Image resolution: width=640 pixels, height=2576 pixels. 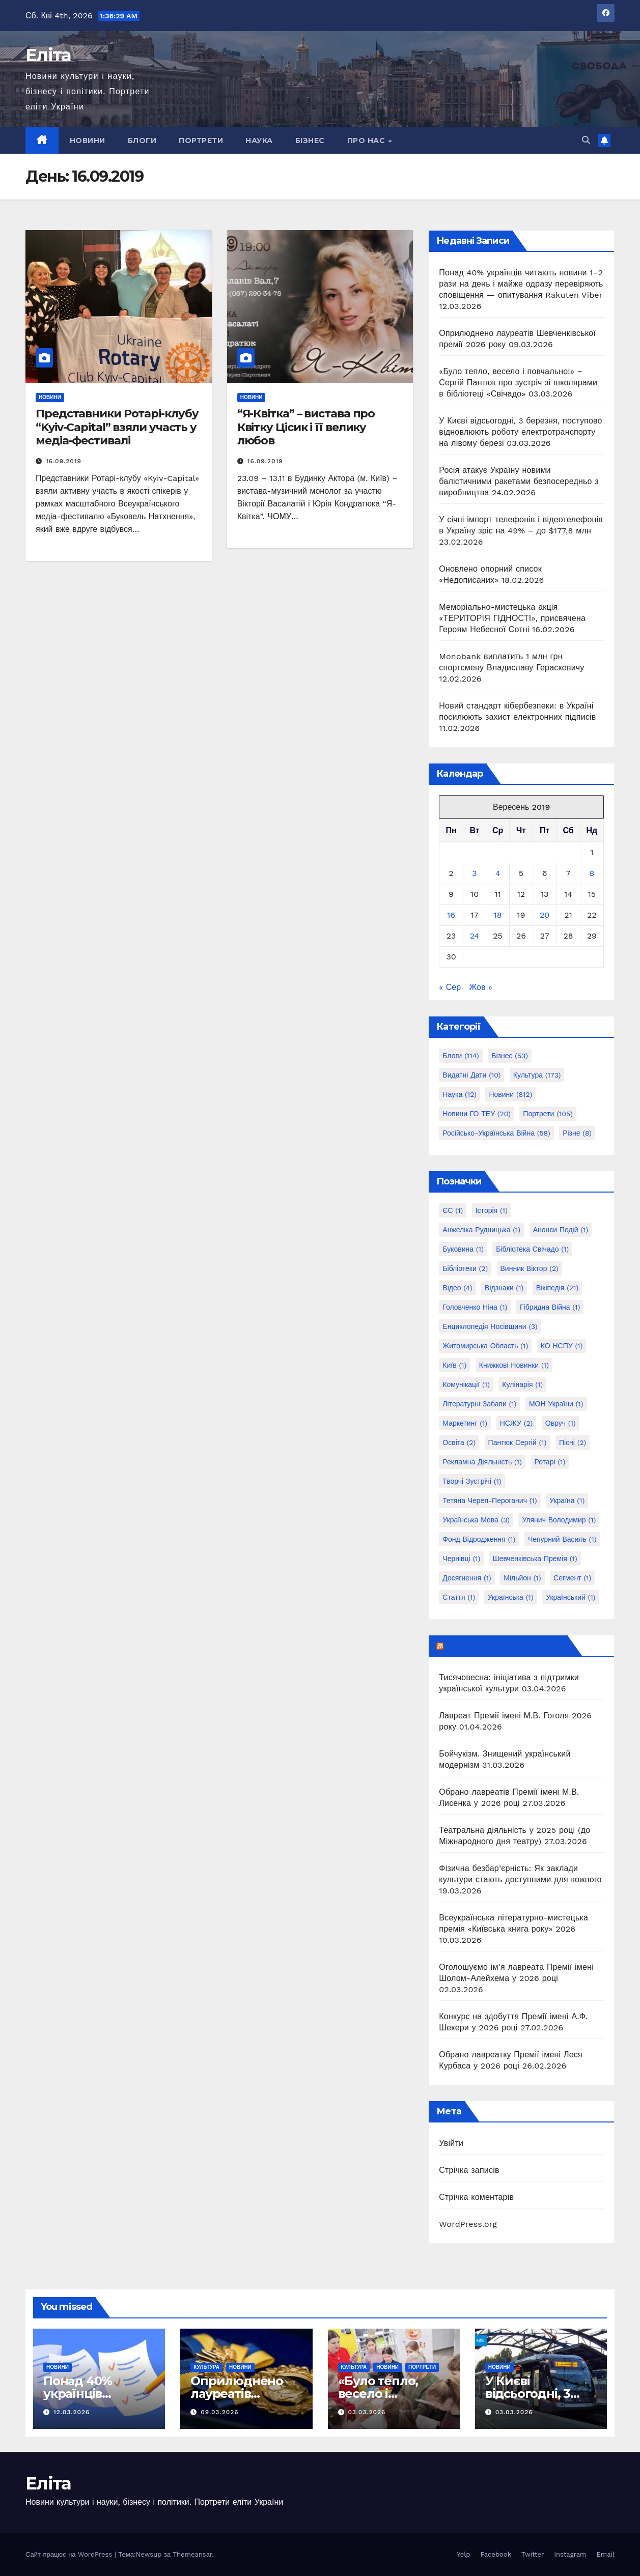 I want to click on Меморіально-мистецька акція «ТЕРИТОРІЯ ГІДНОСТІ», присвячена Героям Небесної Сотні, so click(x=512, y=618).